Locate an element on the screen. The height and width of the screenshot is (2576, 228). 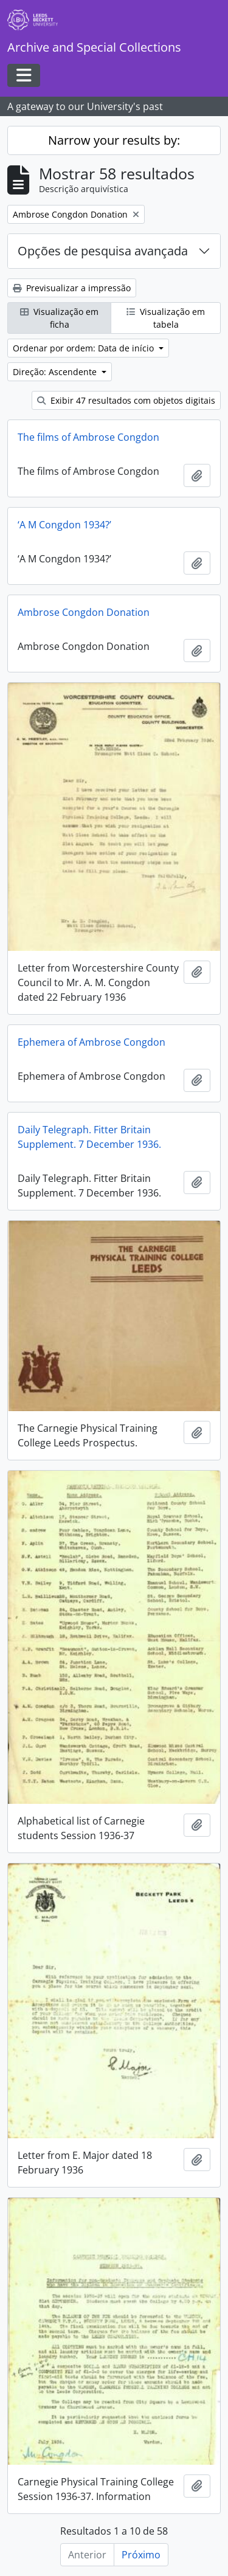
Ordenar por ordem: Data de início is located at coordinates (84, 348).